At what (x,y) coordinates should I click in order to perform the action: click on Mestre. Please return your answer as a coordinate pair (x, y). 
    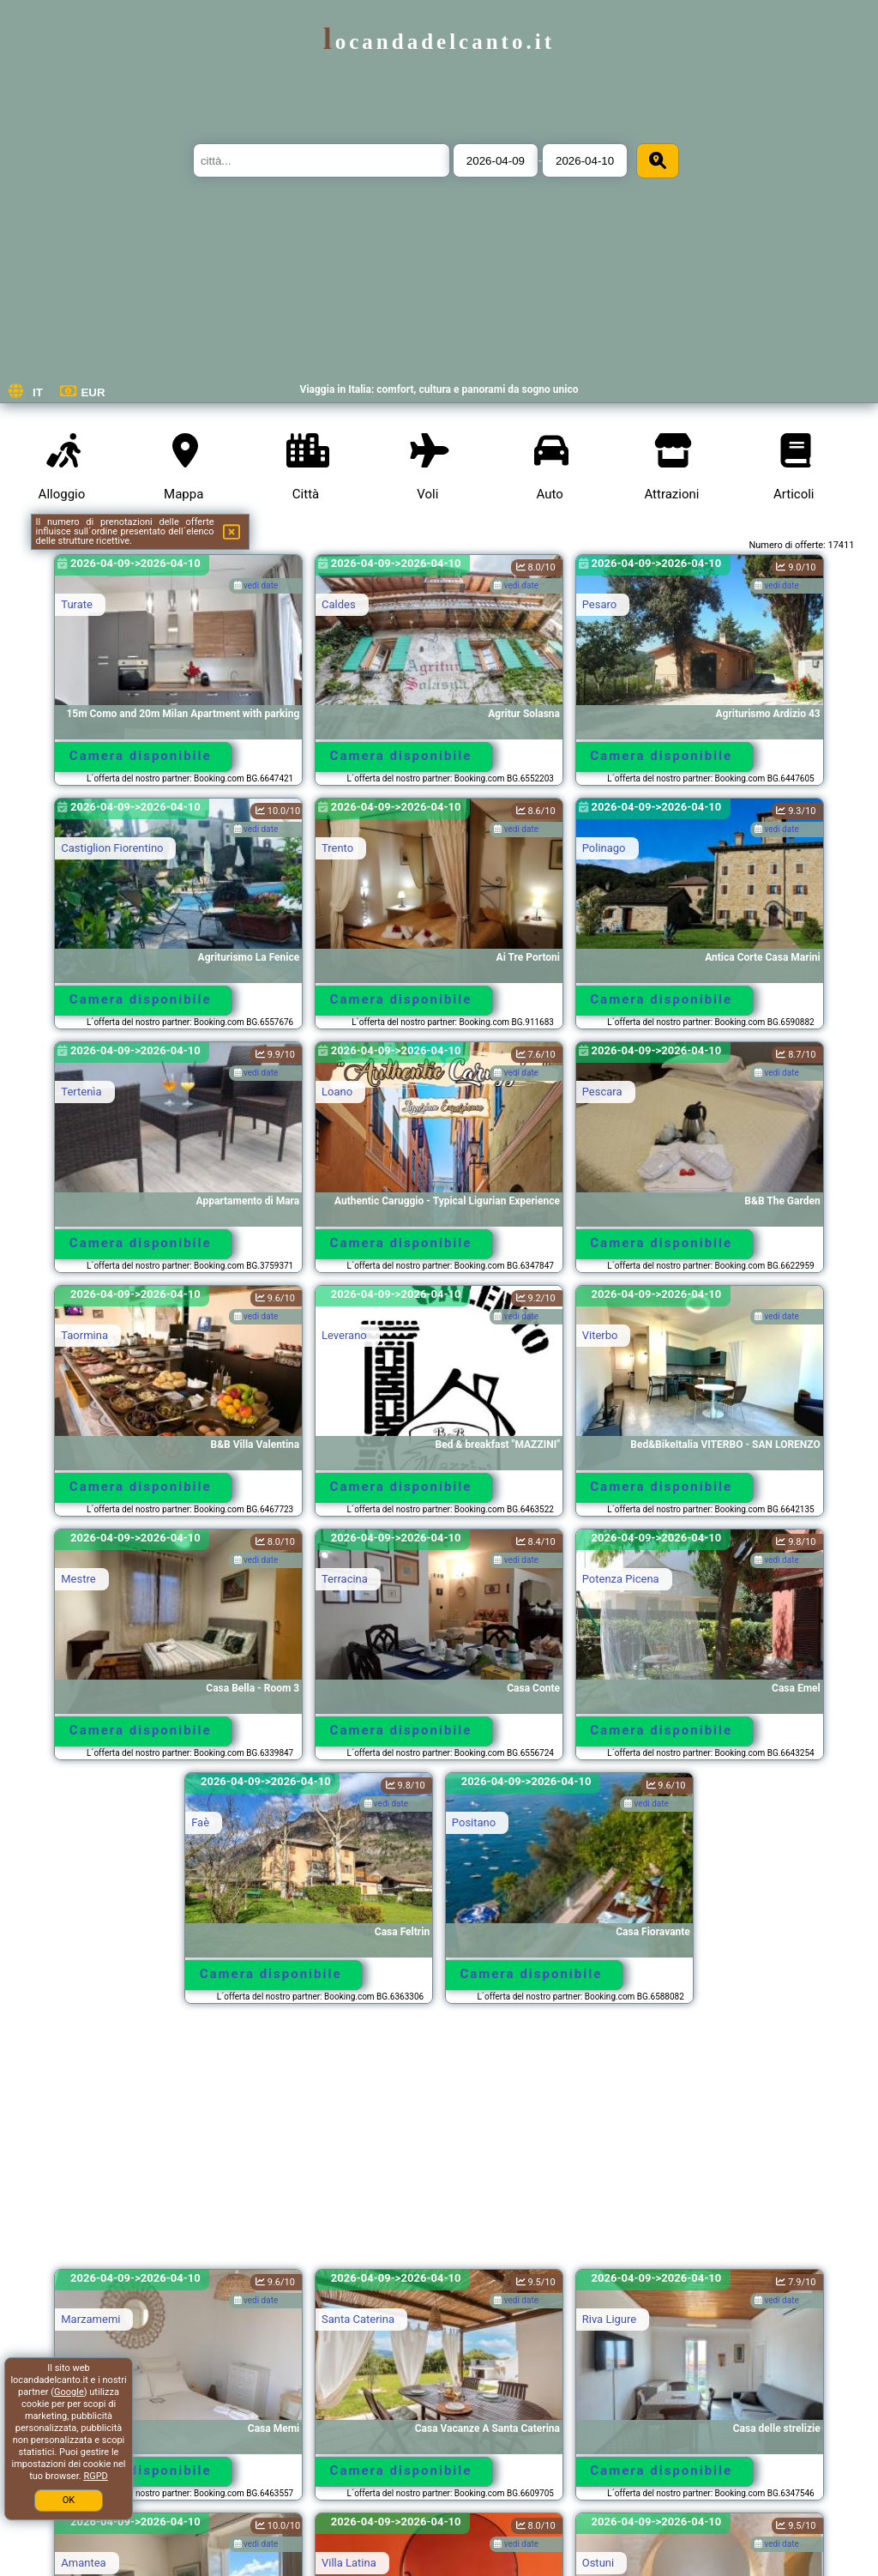
    Looking at the image, I should click on (78, 1578).